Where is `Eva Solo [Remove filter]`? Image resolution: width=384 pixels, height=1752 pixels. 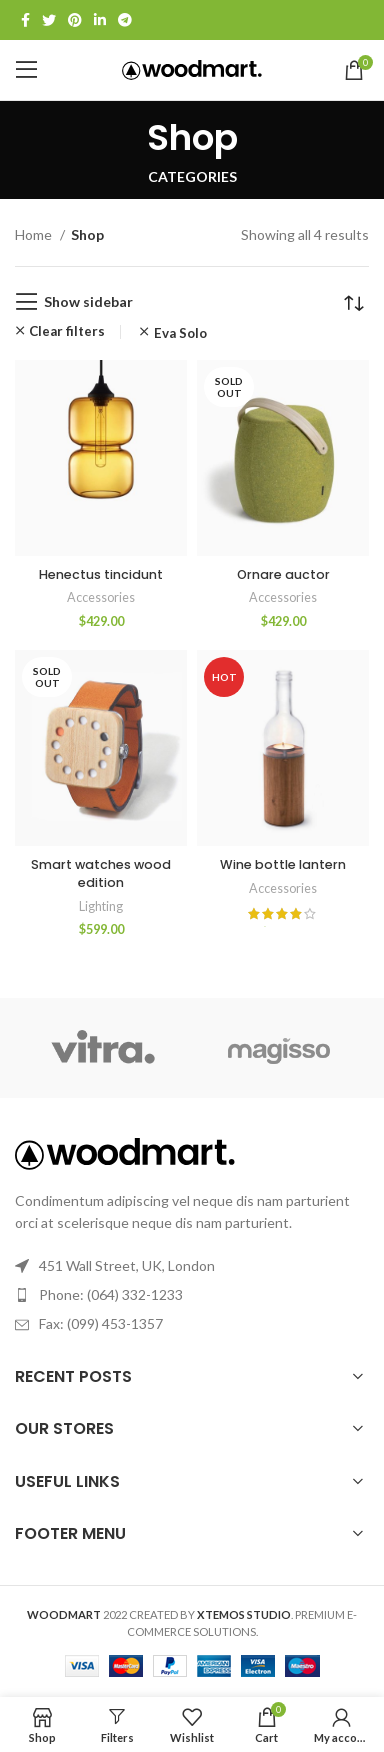 Eva Solo [Remove filter] is located at coordinates (180, 333).